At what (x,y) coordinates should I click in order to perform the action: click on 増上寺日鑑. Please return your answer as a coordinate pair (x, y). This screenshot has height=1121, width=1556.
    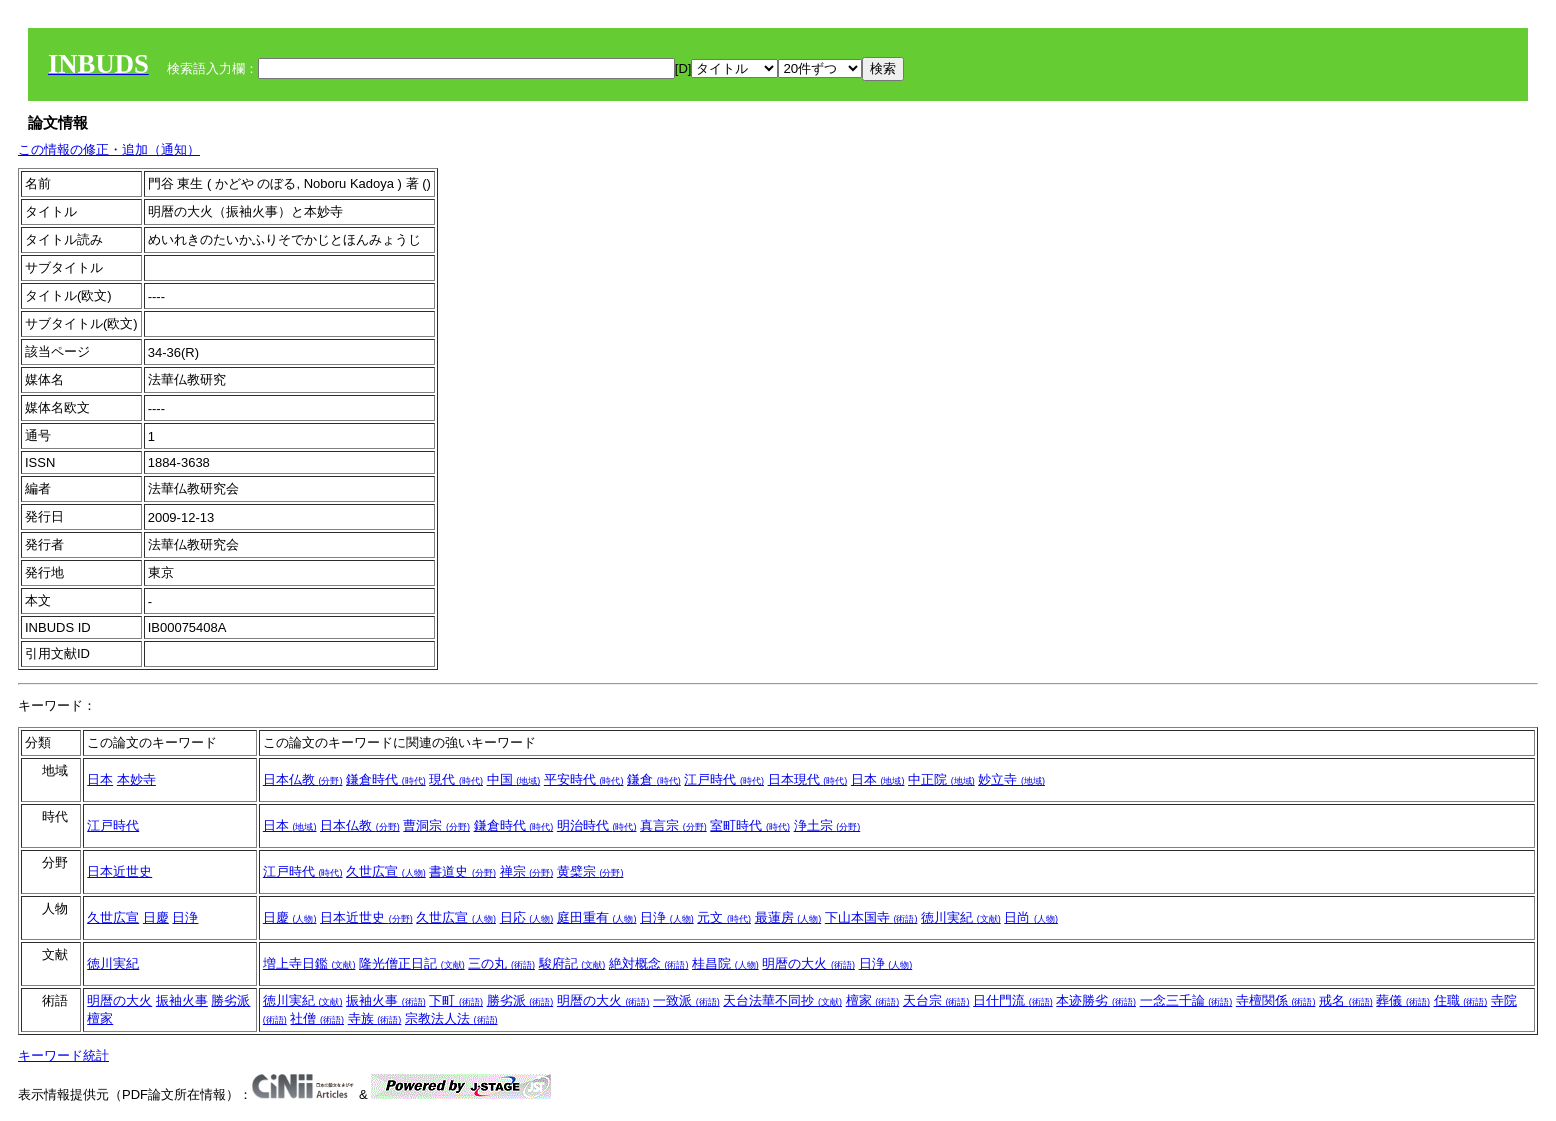
    Looking at the image, I should click on (309, 963).